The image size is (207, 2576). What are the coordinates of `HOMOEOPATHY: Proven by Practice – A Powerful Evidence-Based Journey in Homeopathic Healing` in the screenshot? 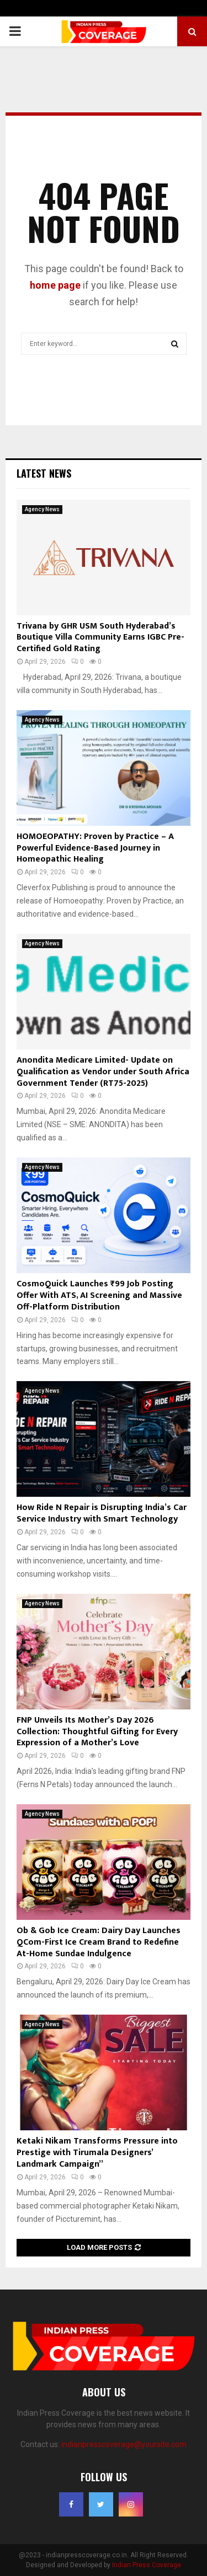 It's located at (95, 848).